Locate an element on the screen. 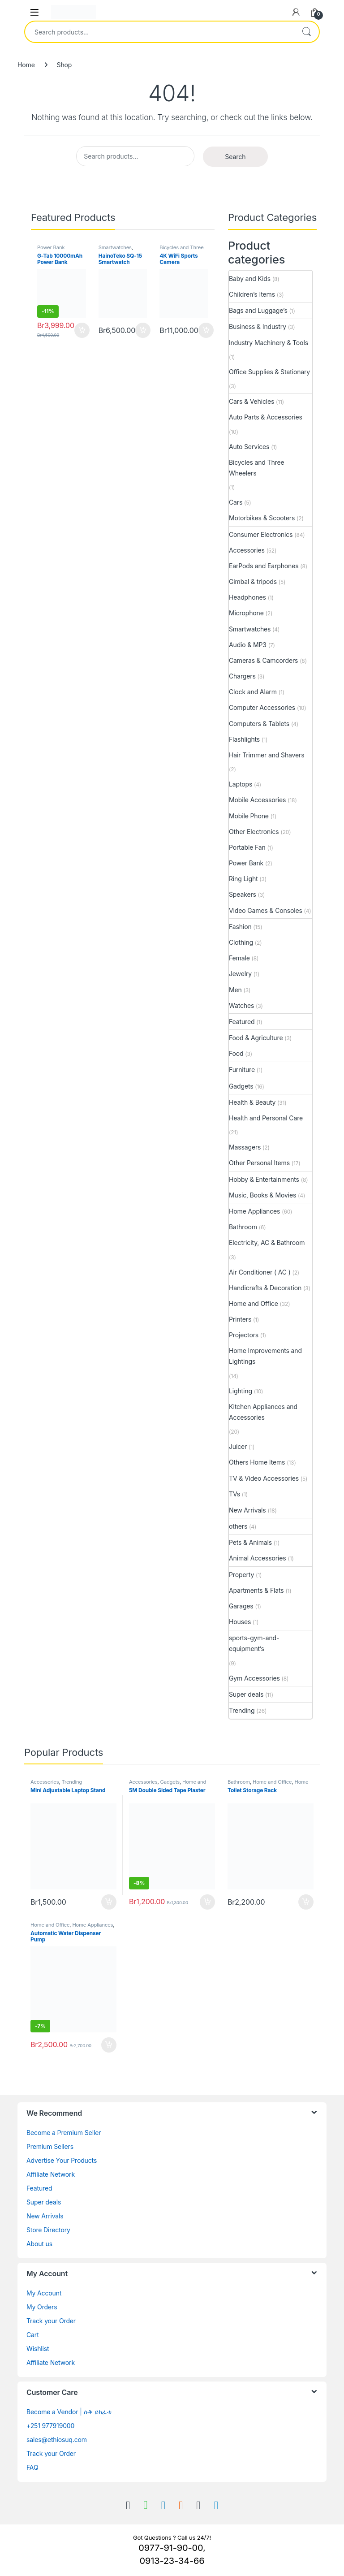  Cars is located at coordinates (235, 502).